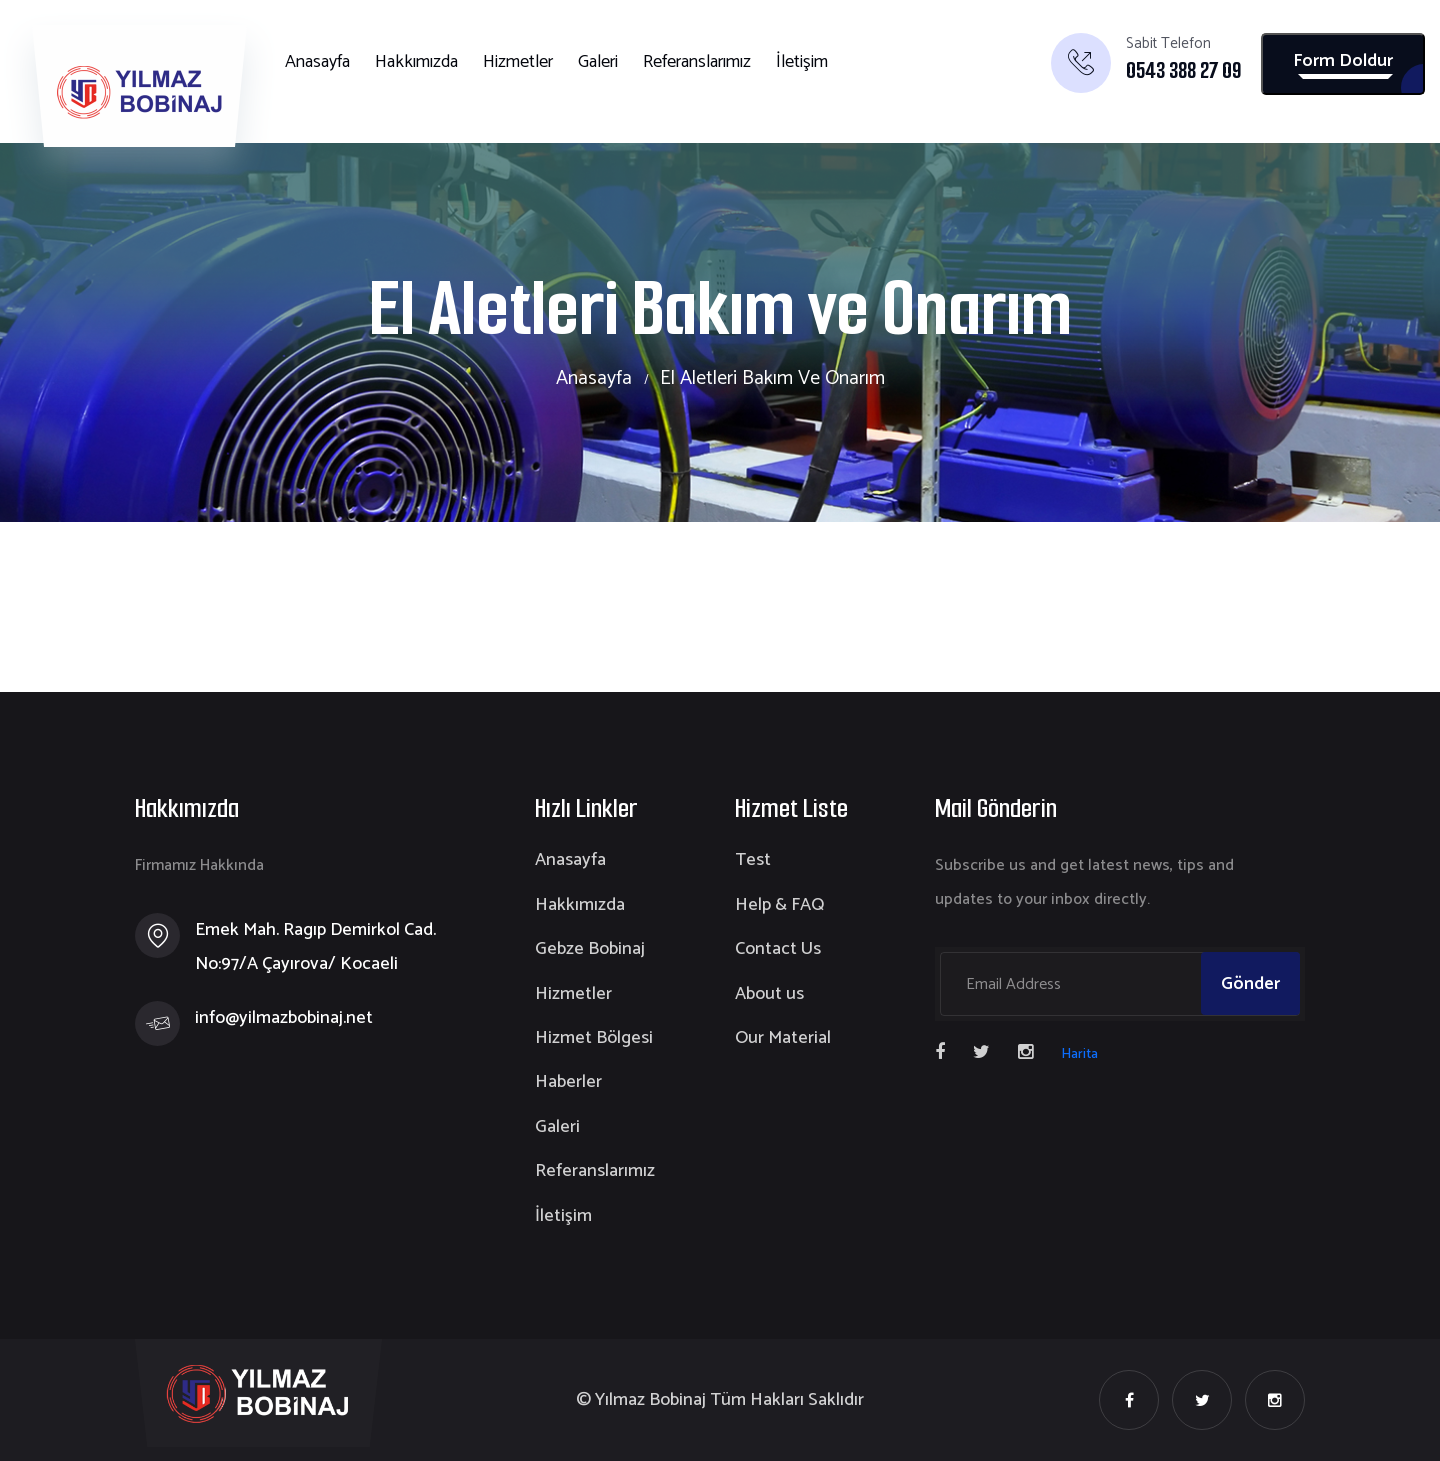  What do you see at coordinates (769, 994) in the screenshot?
I see `About us` at bounding box center [769, 994].